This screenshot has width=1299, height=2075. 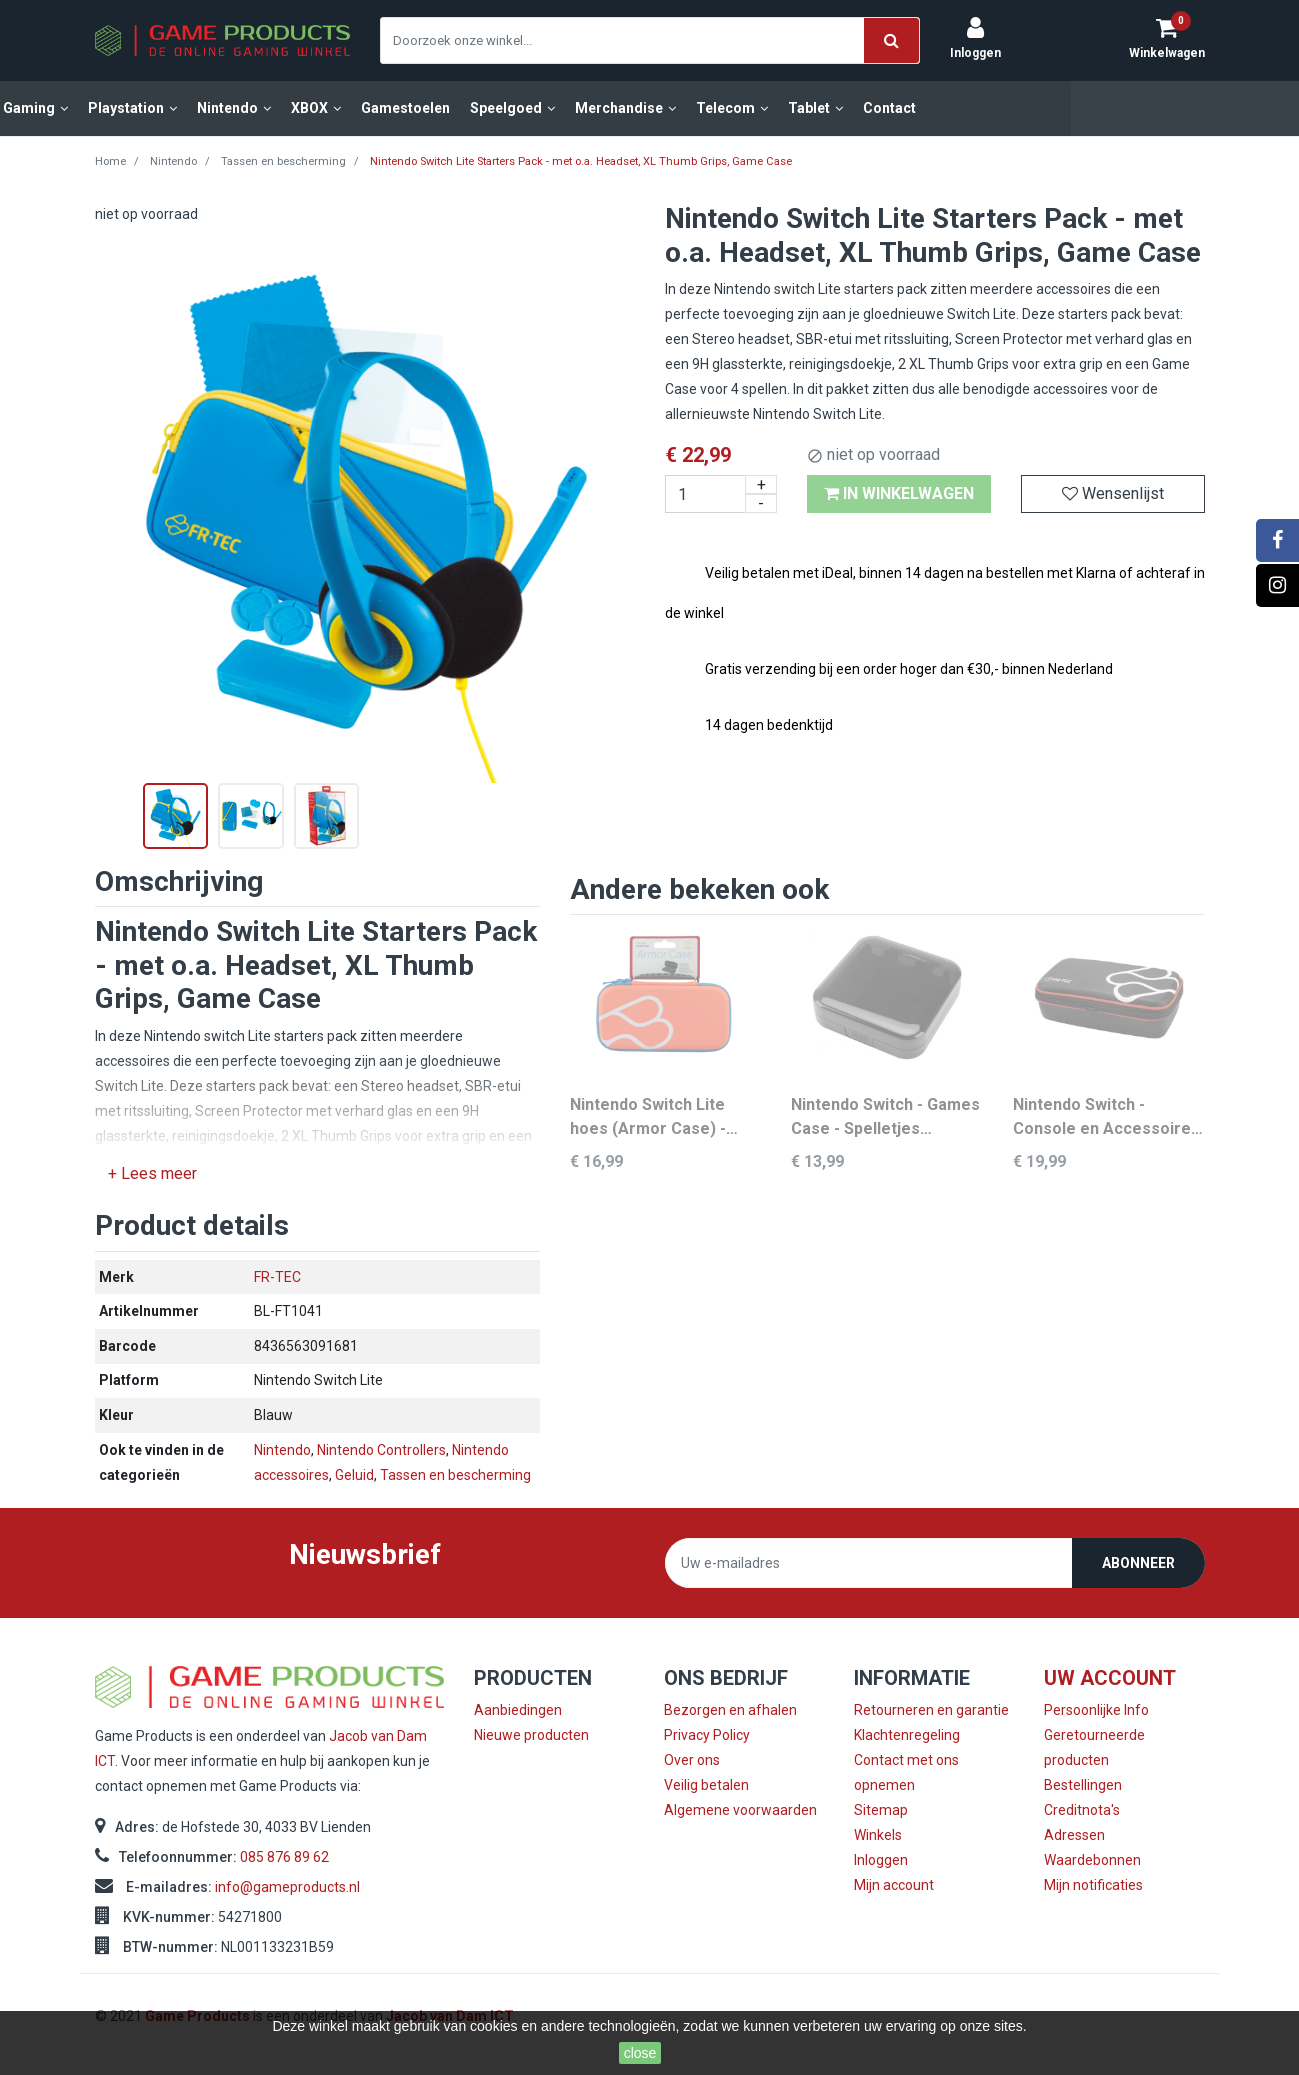 I want to click on Klachtenregeling, so click(x=907, y=1735).